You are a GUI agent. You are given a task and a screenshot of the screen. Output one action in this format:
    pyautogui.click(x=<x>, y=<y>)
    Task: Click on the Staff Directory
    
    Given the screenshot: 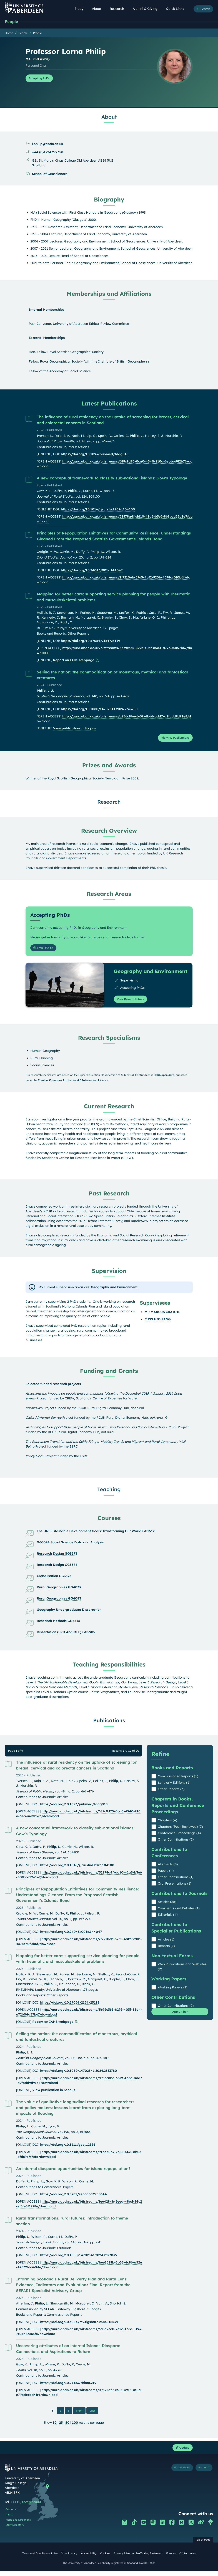 What is the action you would take?
    pyautogui.click(x=15, y=2529)
    